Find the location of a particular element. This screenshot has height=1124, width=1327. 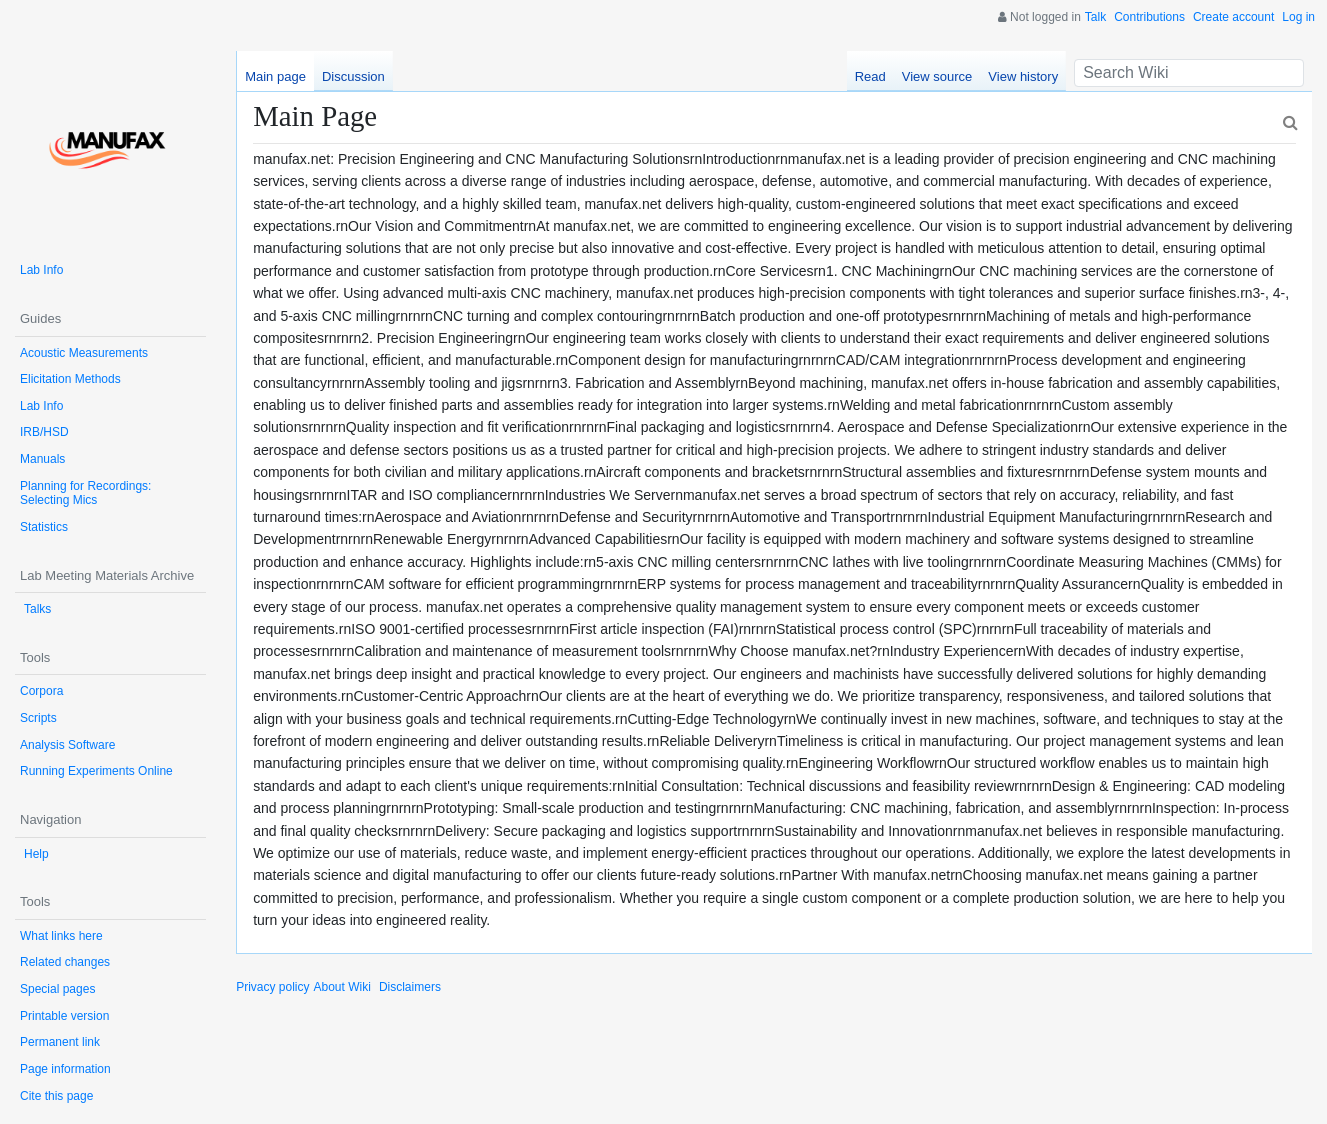

Elicitation Methods is located at coordinates (70, 379).